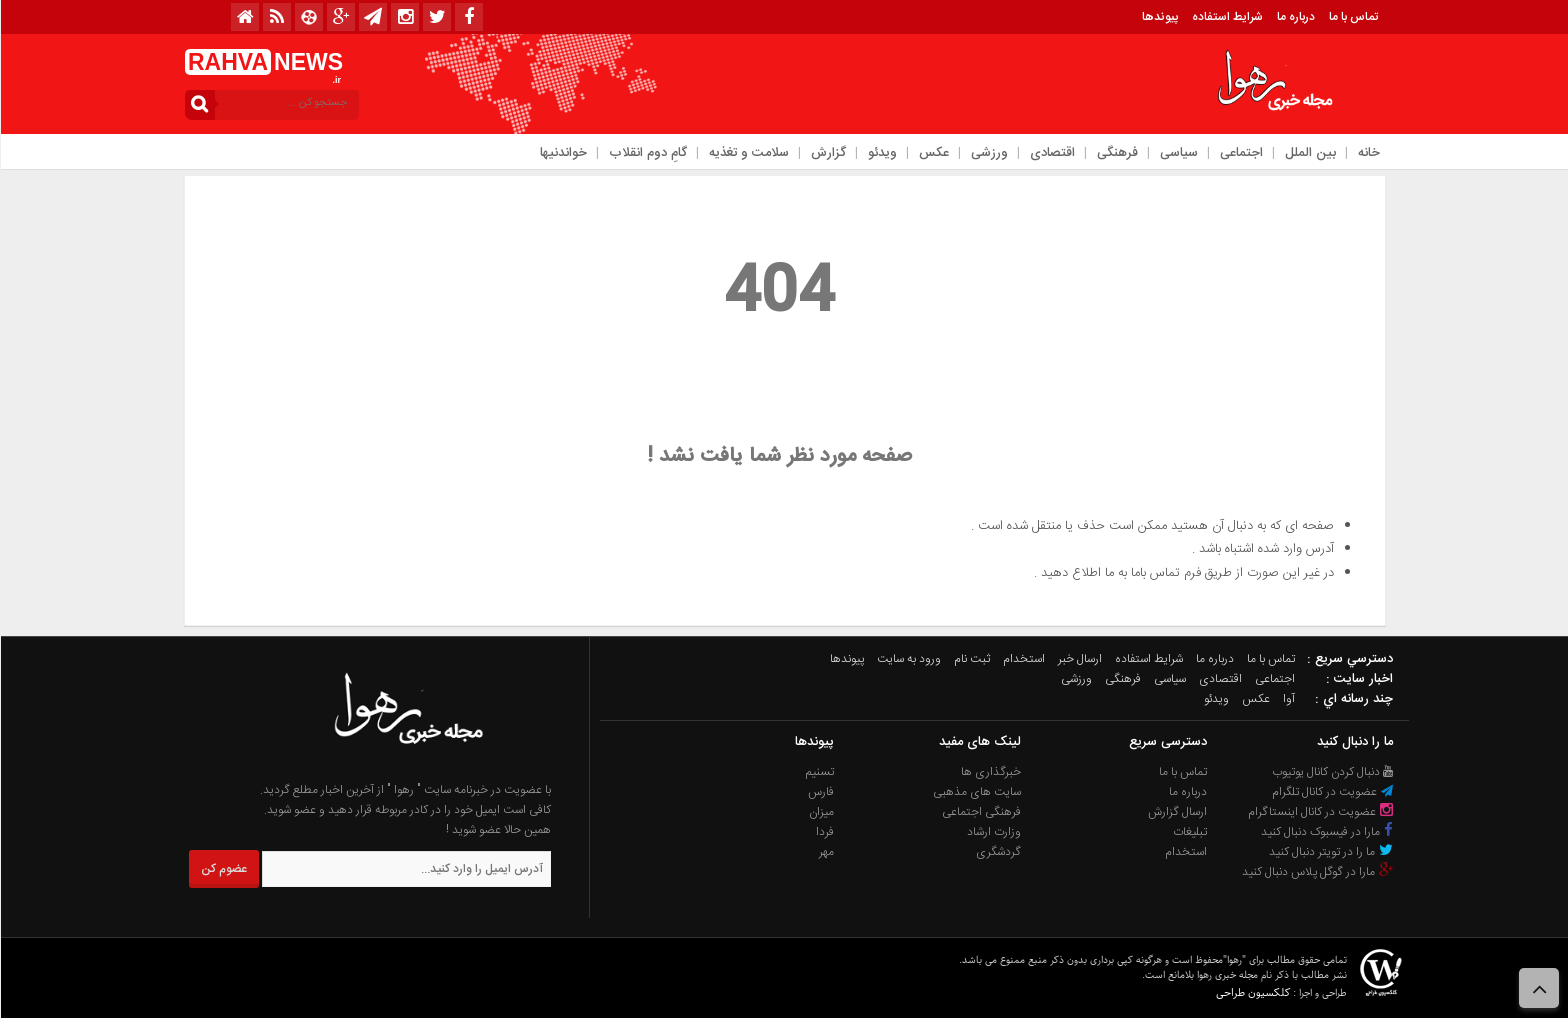 The height and width of the screenshot is (1018, 1568). I want to click on مارا در فیسبوک دنبال کنید, so click(1326, 832).